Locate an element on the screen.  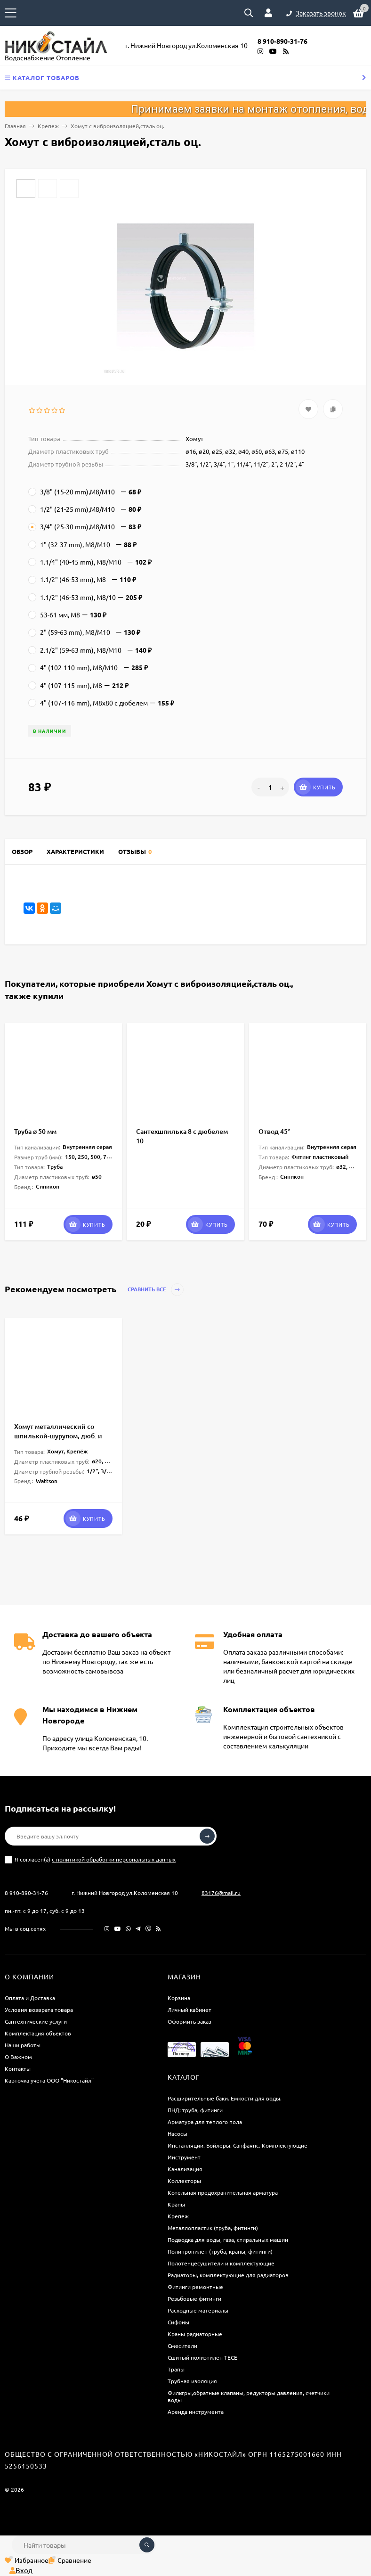
Корзина is located at coordinates (179, 1998).